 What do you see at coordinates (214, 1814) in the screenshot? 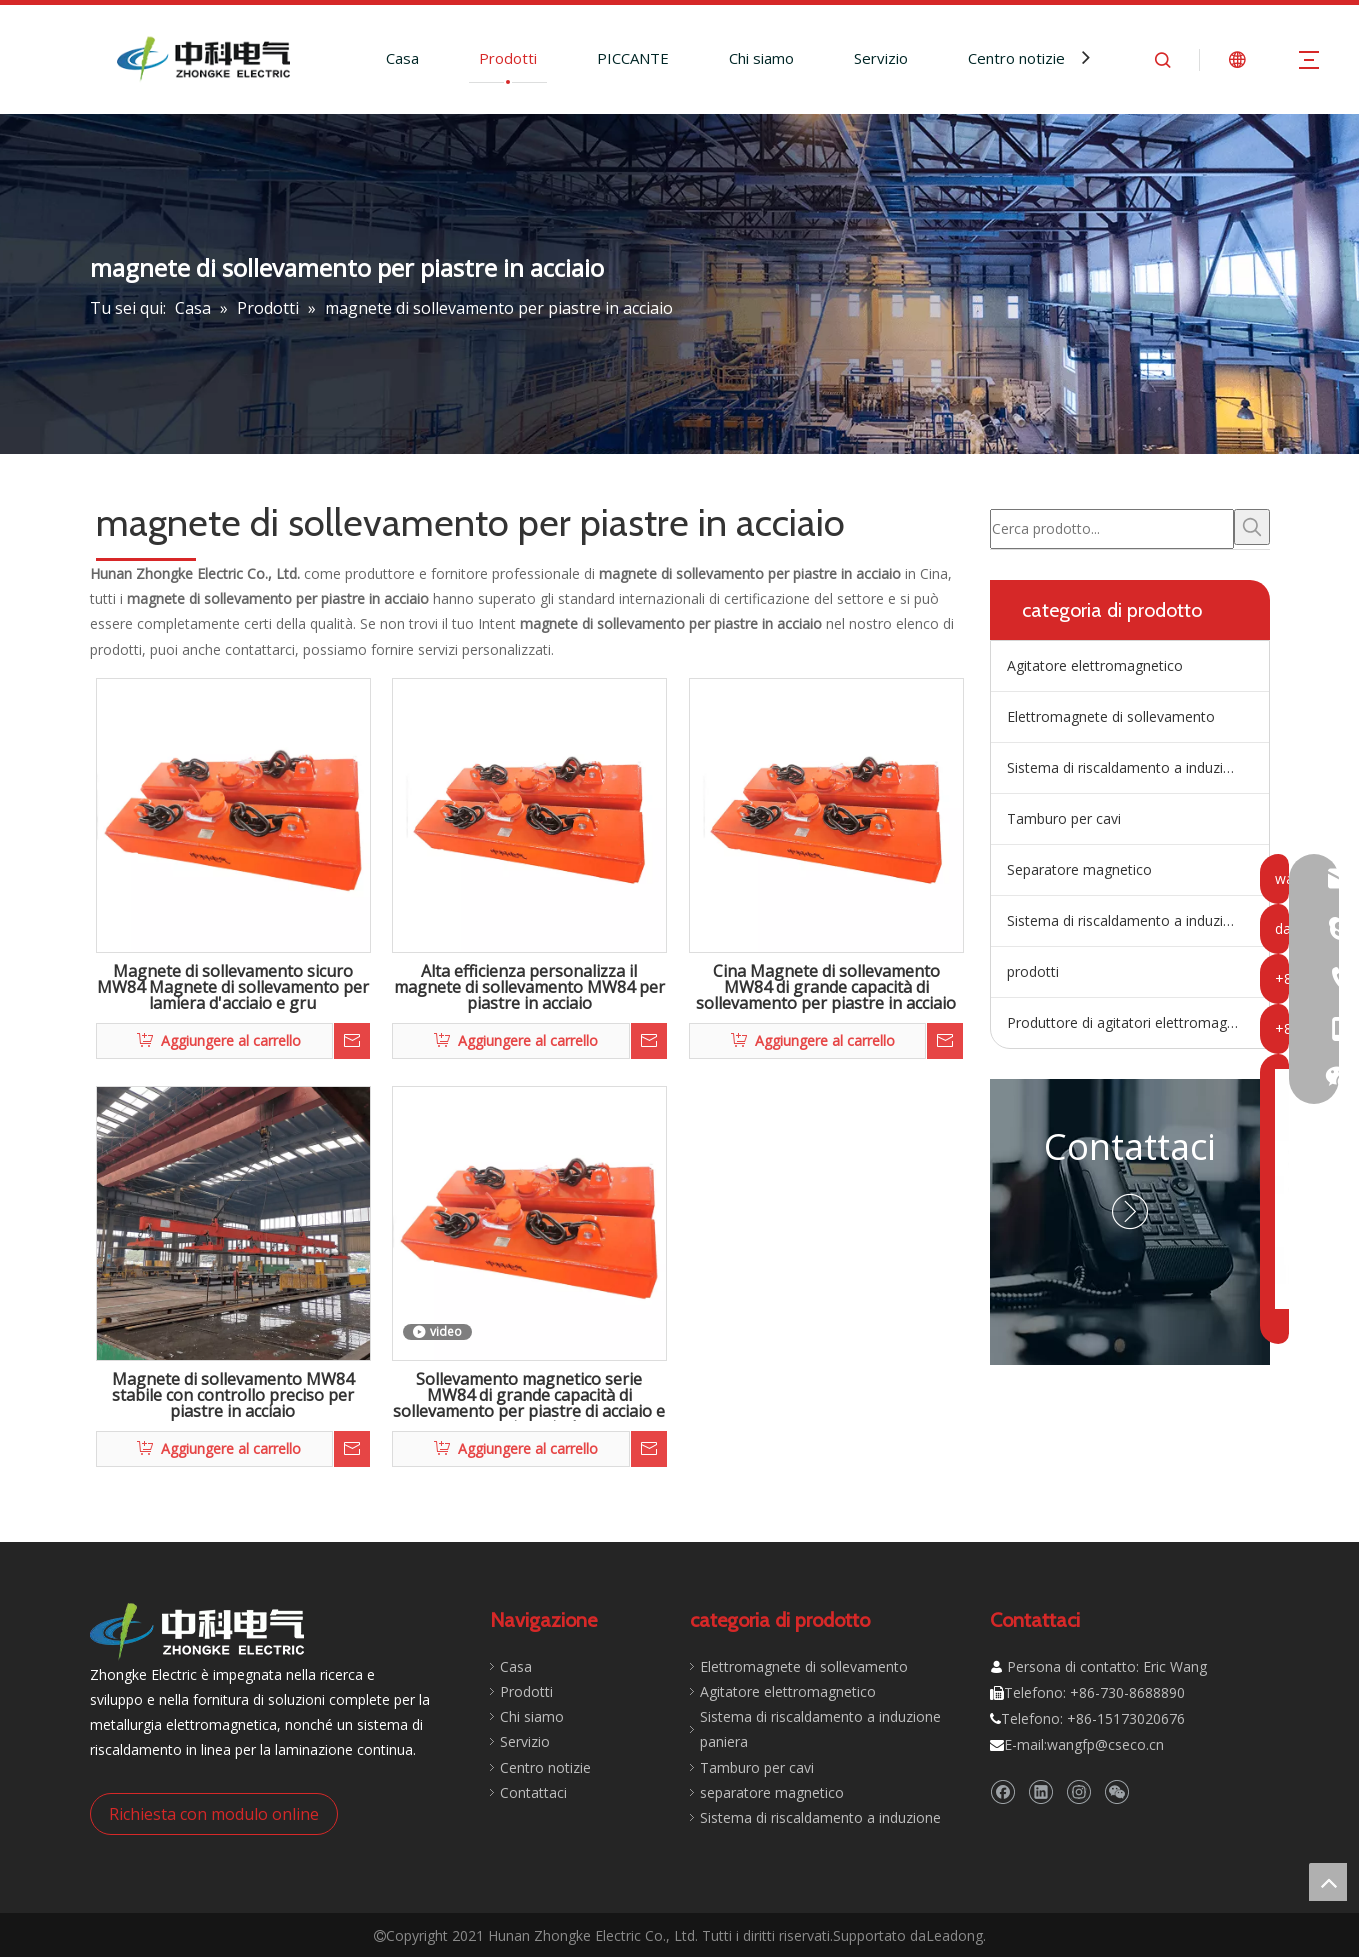
I see `Richiesta con modulo online` at bounding box center [214, 1814].